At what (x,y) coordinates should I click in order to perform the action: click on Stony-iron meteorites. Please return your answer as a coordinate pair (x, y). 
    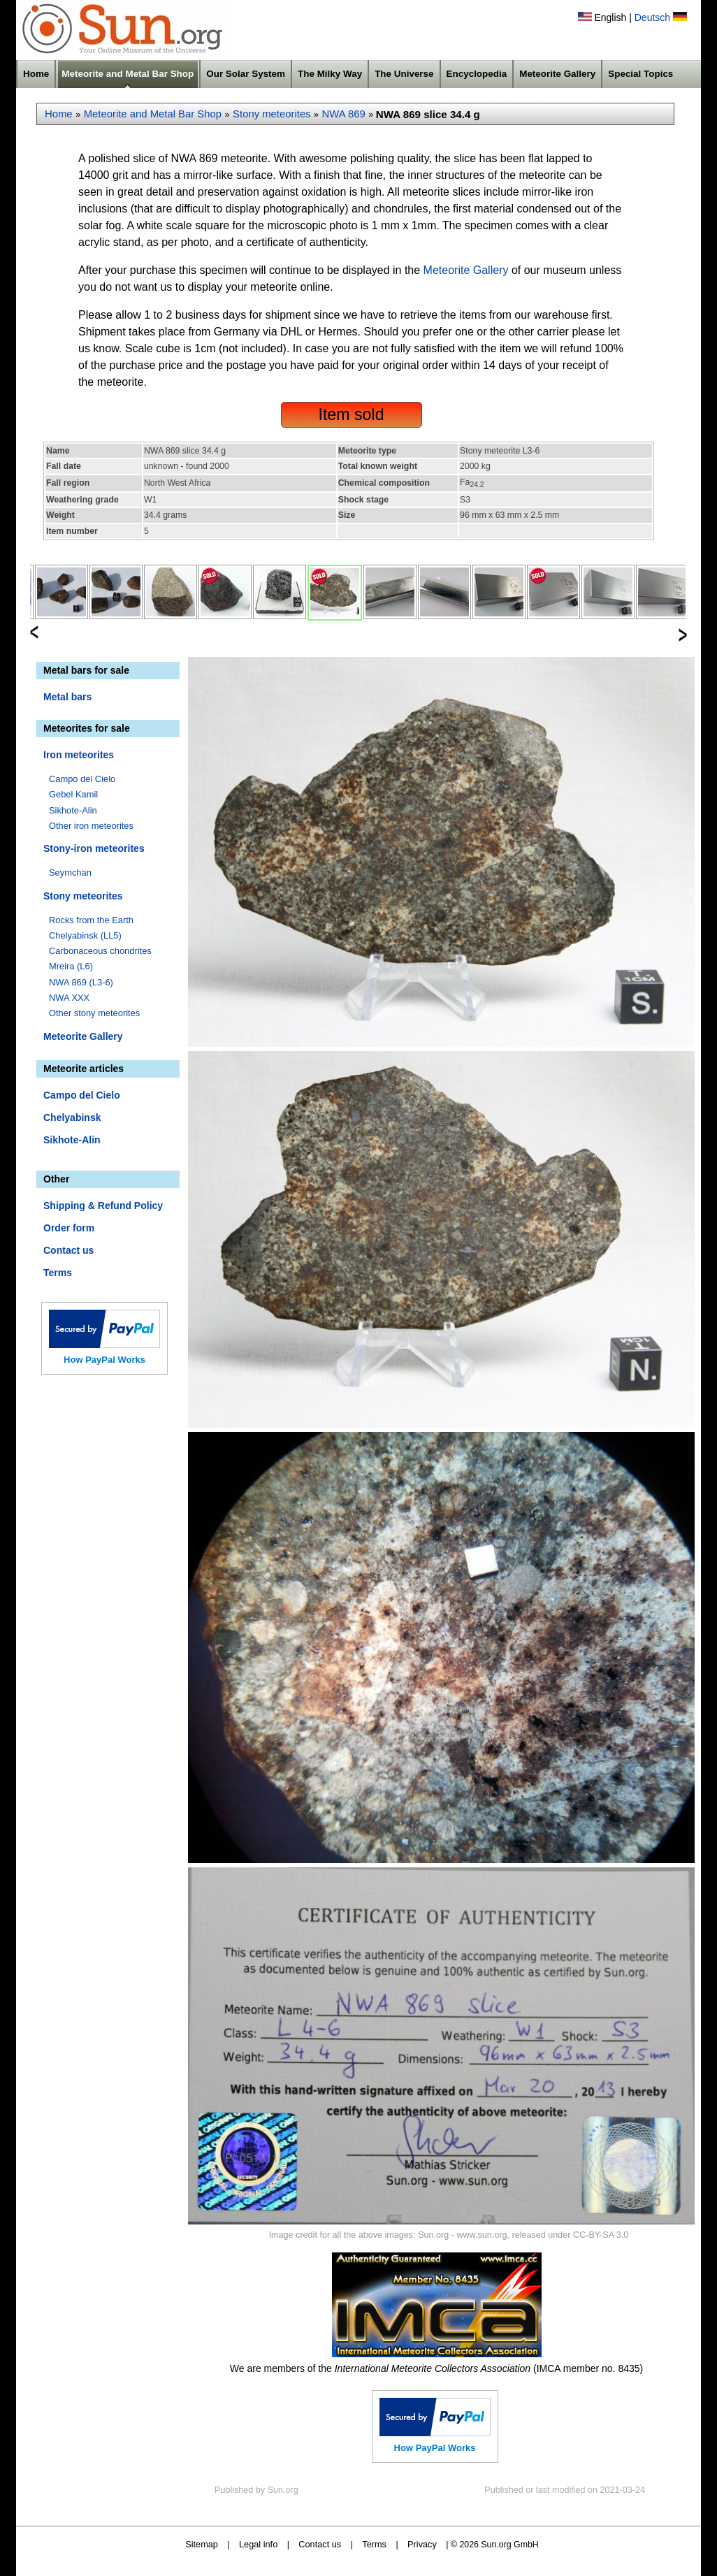
    Looking at the image, I should click on (94, 848).